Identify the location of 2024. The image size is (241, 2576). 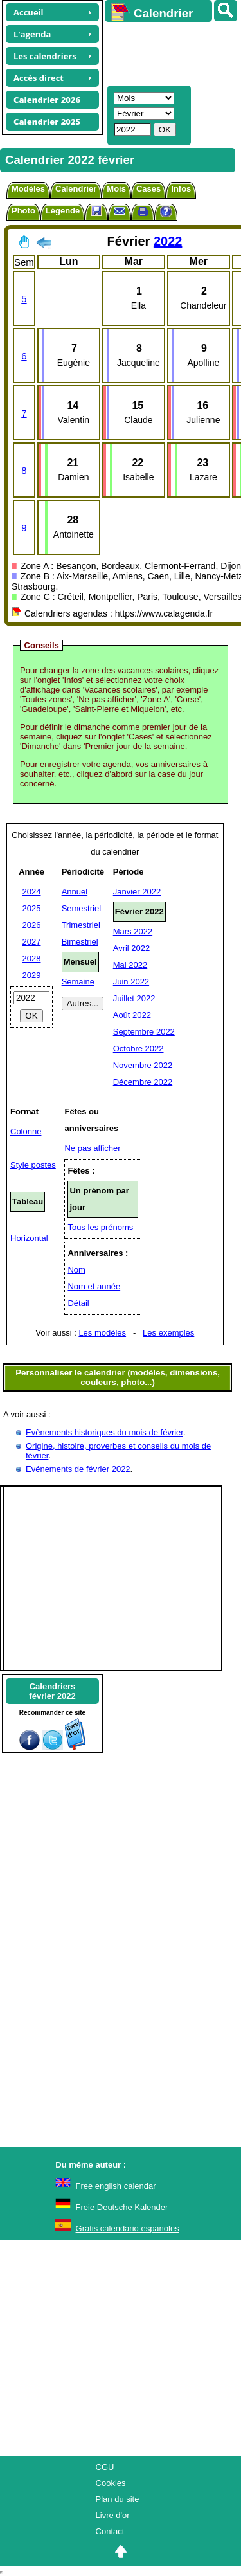
(31, 891).